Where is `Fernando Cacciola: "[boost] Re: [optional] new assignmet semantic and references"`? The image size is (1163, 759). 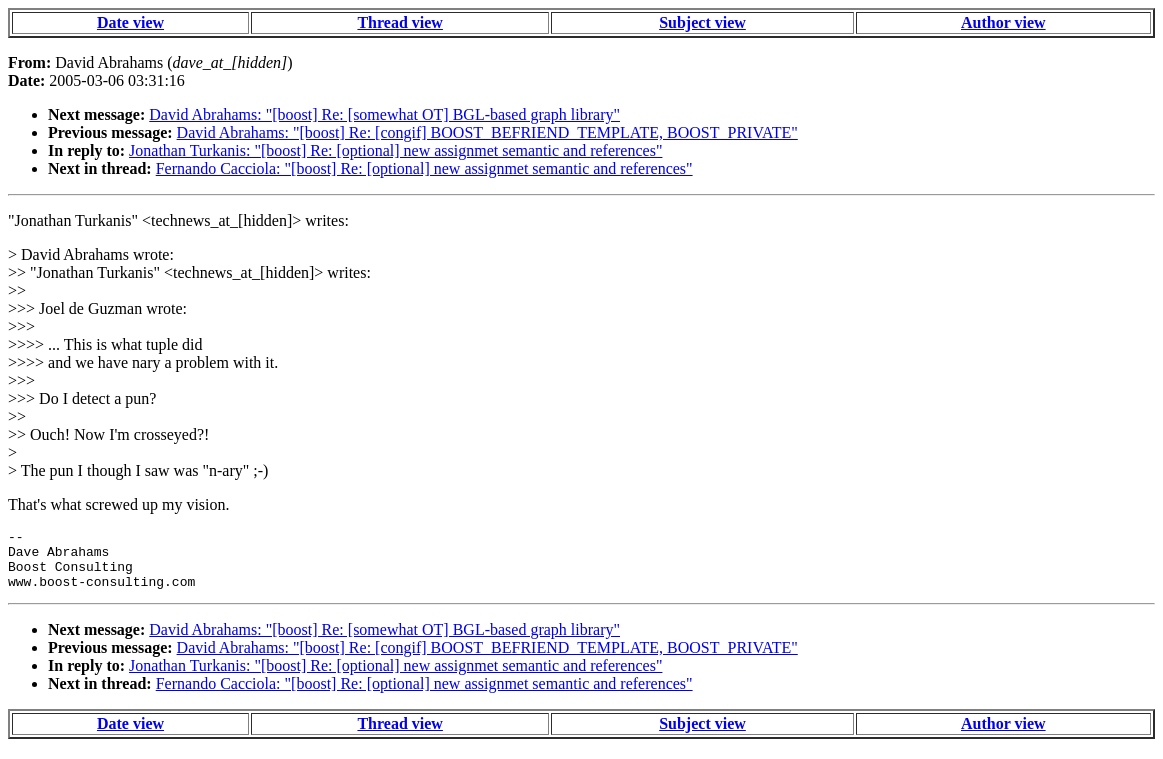 Fernando Cacciola: "[boost] Re: [optional] new assignmet semantic and references" is located at coordinates (424, 168).